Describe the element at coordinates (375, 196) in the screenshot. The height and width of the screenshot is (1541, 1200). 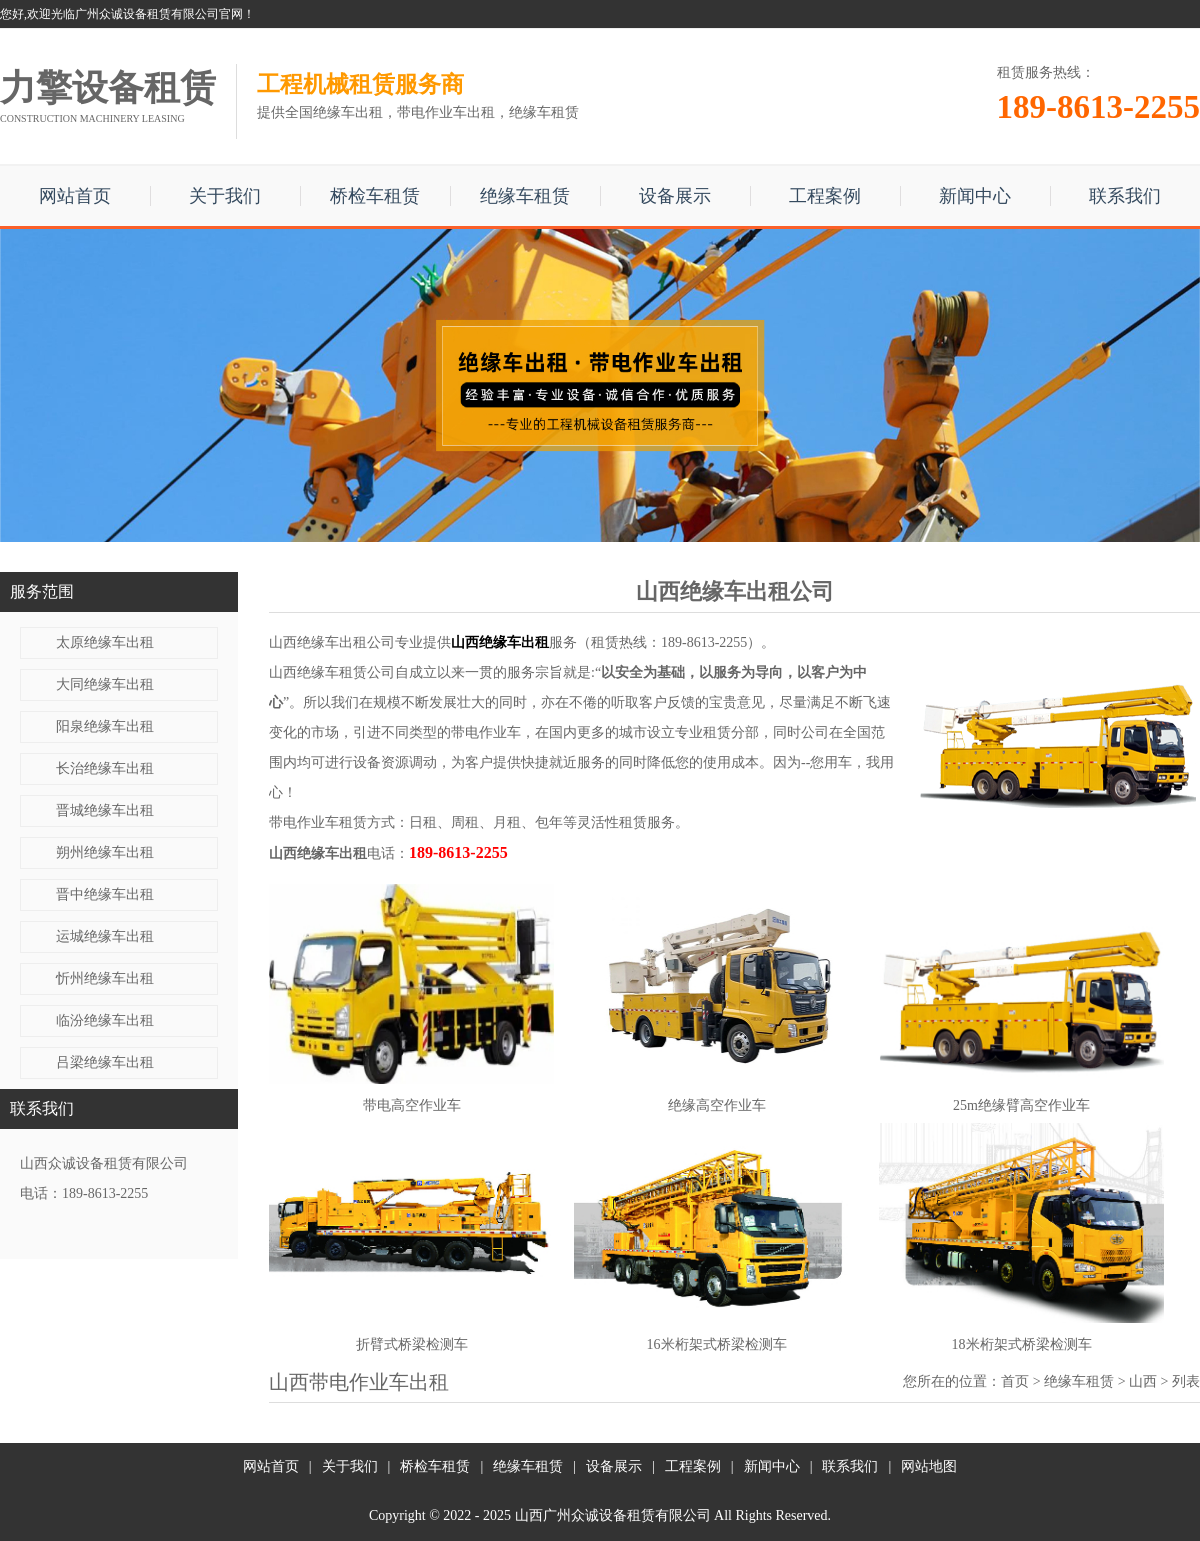
I see `桥检车租赁` at that location.